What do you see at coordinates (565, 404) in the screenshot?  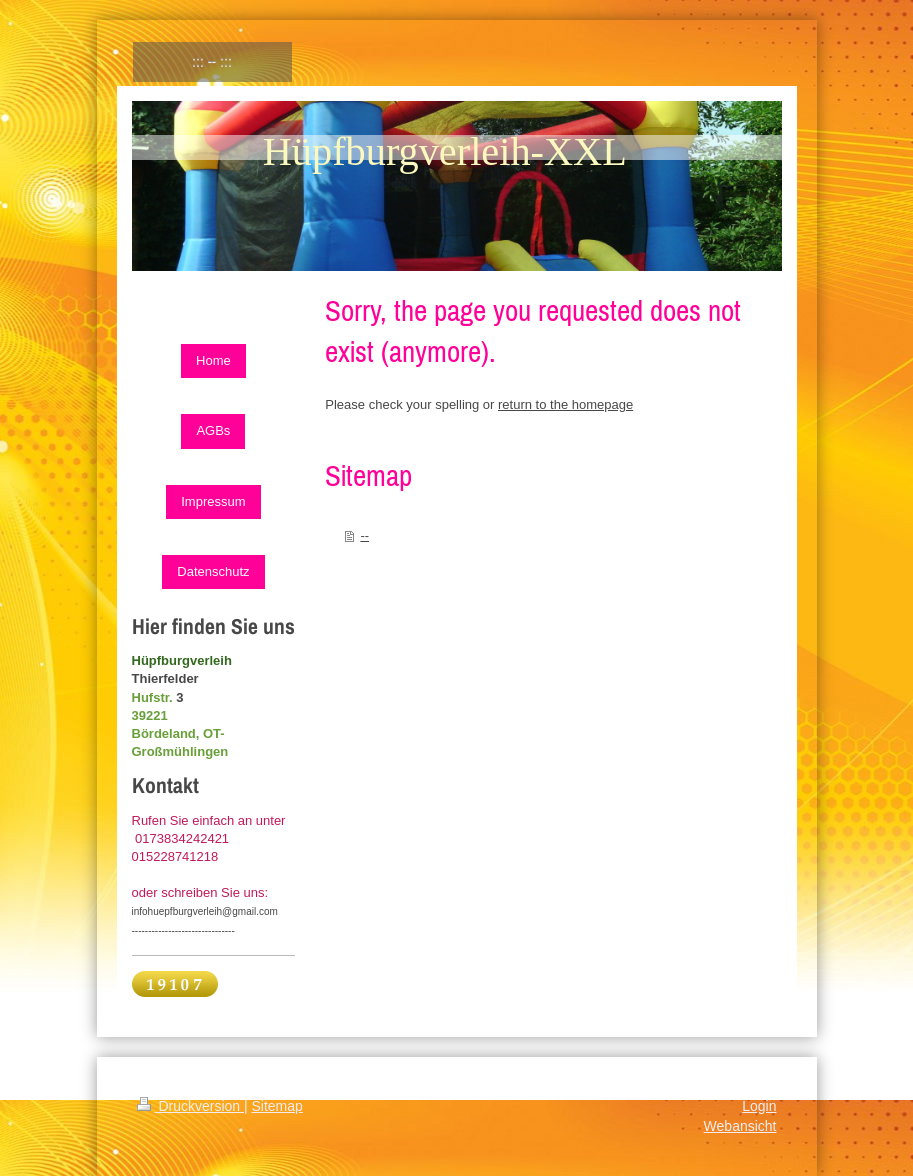 I see `return to the homepage` at bounding box center [565, 404].